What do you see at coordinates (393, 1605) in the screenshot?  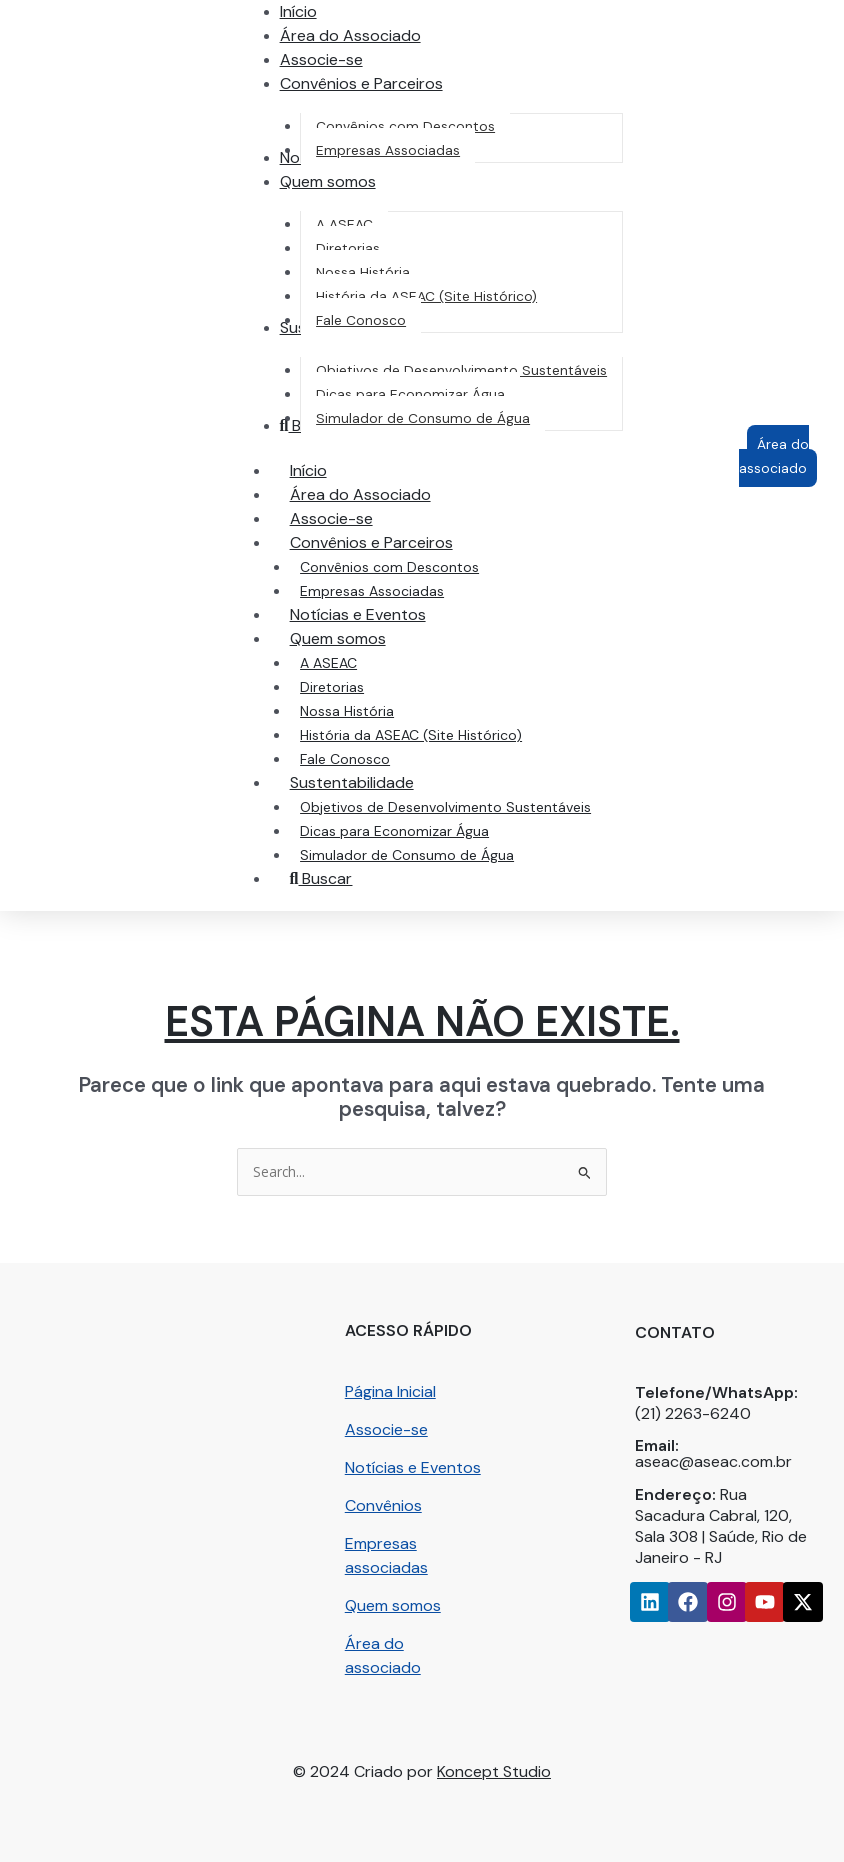 I see `Quem somos` at bounding box center [393, 1605].